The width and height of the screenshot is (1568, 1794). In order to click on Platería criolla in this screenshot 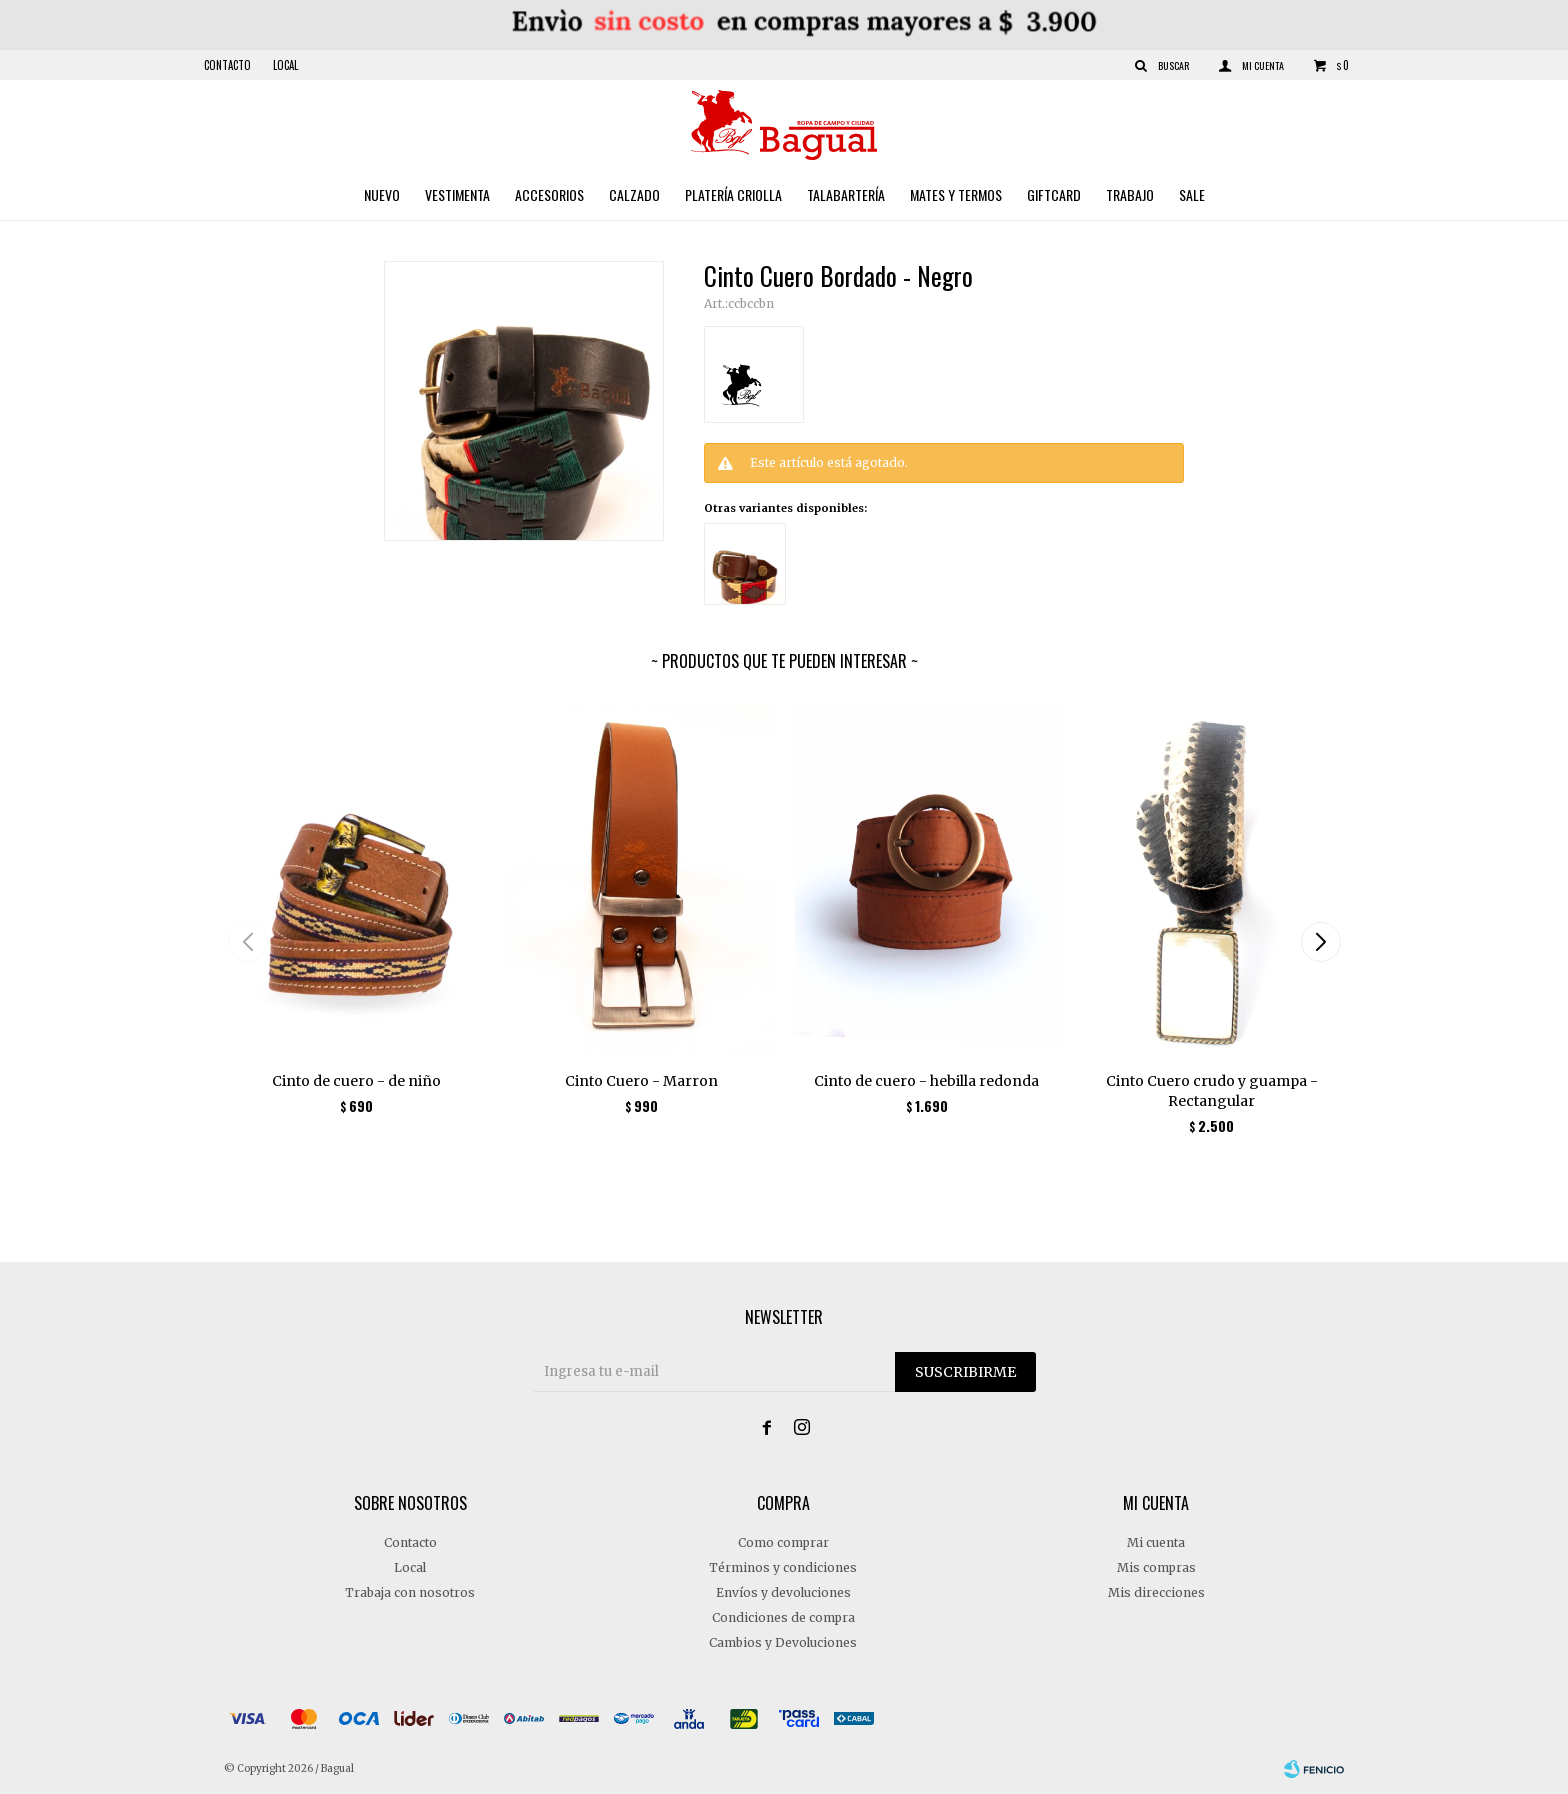, I will do `click(733, 194)`.